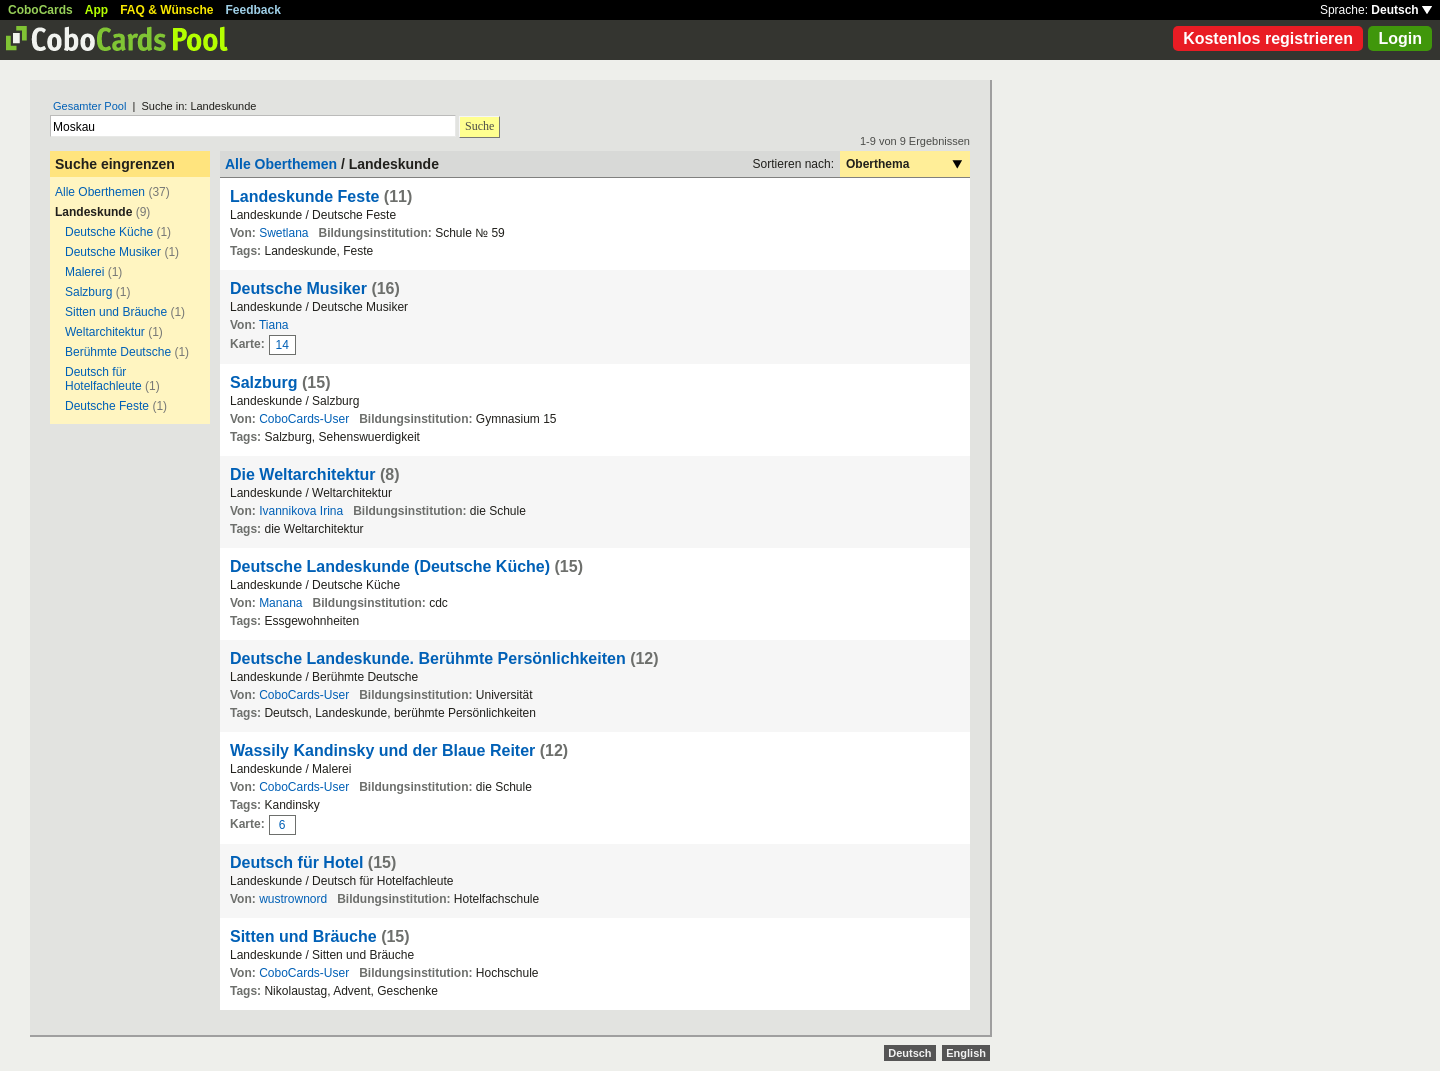 The width and height of the screenshot is (1440, 1071). Describe the element at coordinates (113, 252) in the screenshot. I see `Deutsche Musiker` at that location.